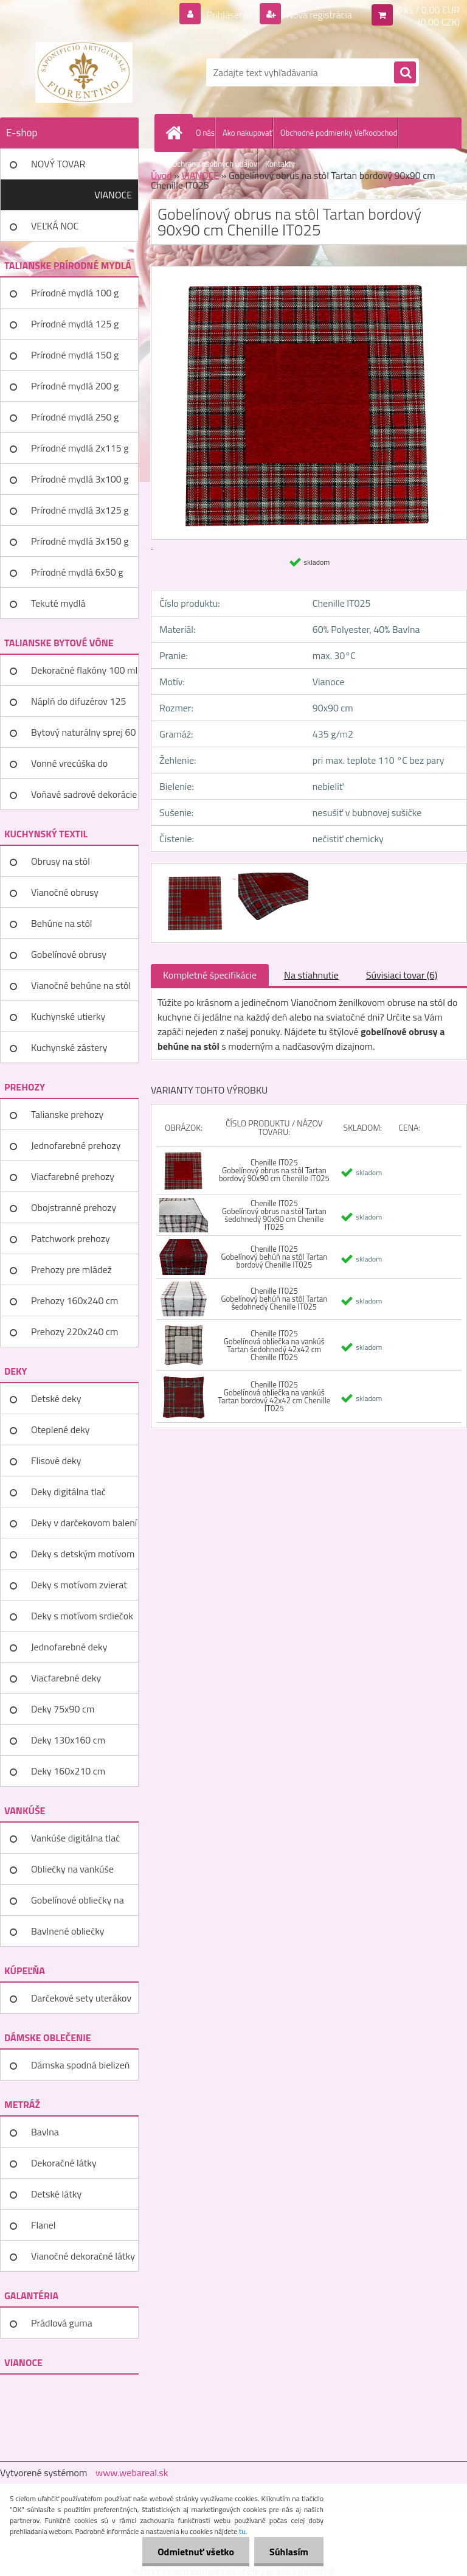 This screenshot has width=467, height=2576. What do you see at coordinates (78, 705) in the screenshot?
I see `Náplň do difuzérov 125 ml` at bounding box center [78, 705].